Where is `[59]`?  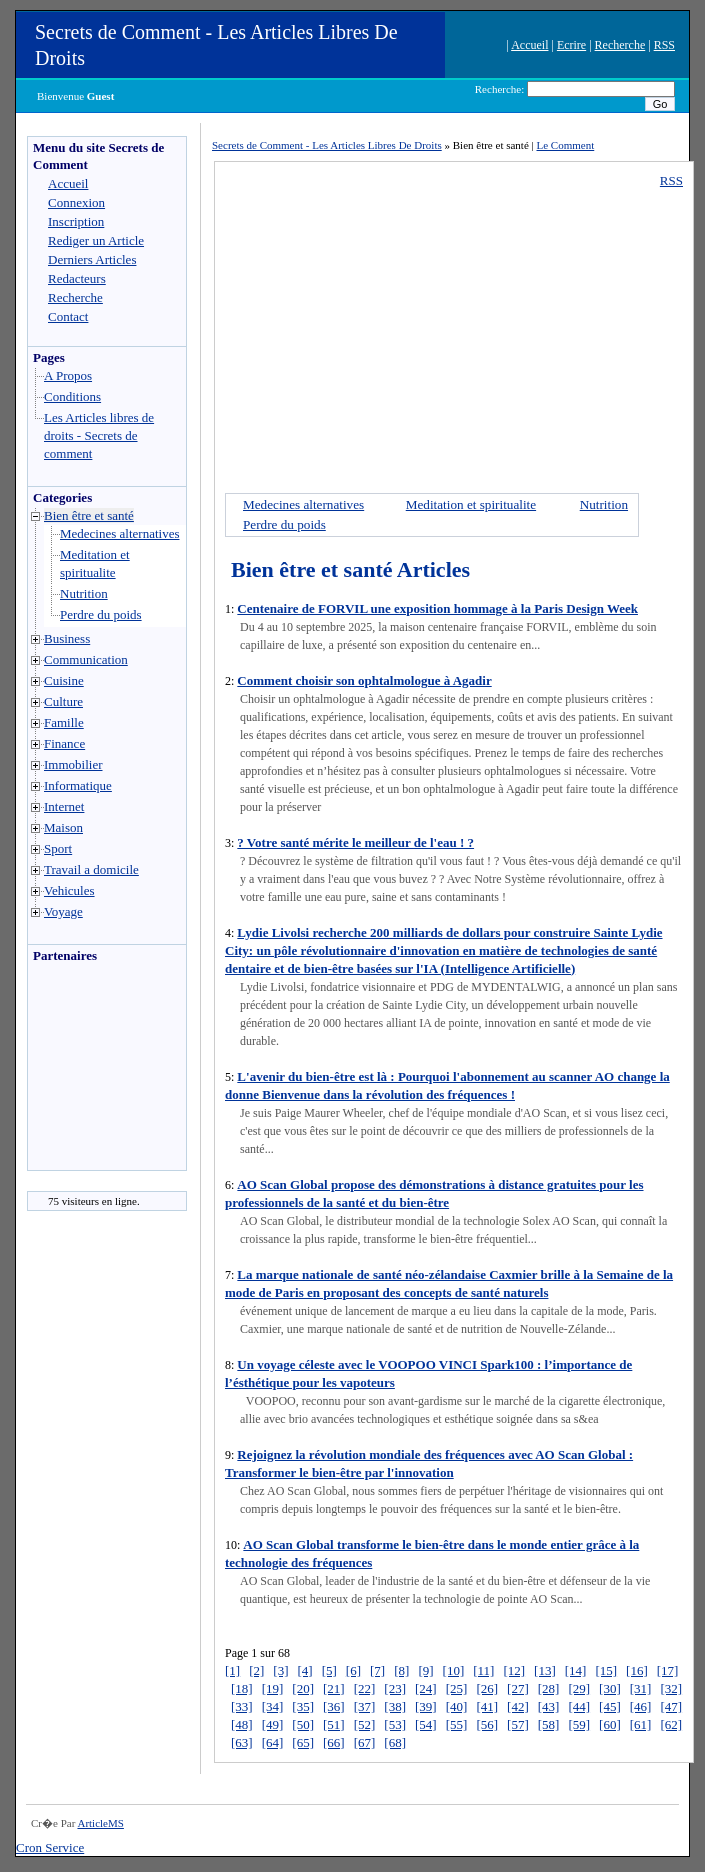
[59] is located at coordinates (579, 1724).